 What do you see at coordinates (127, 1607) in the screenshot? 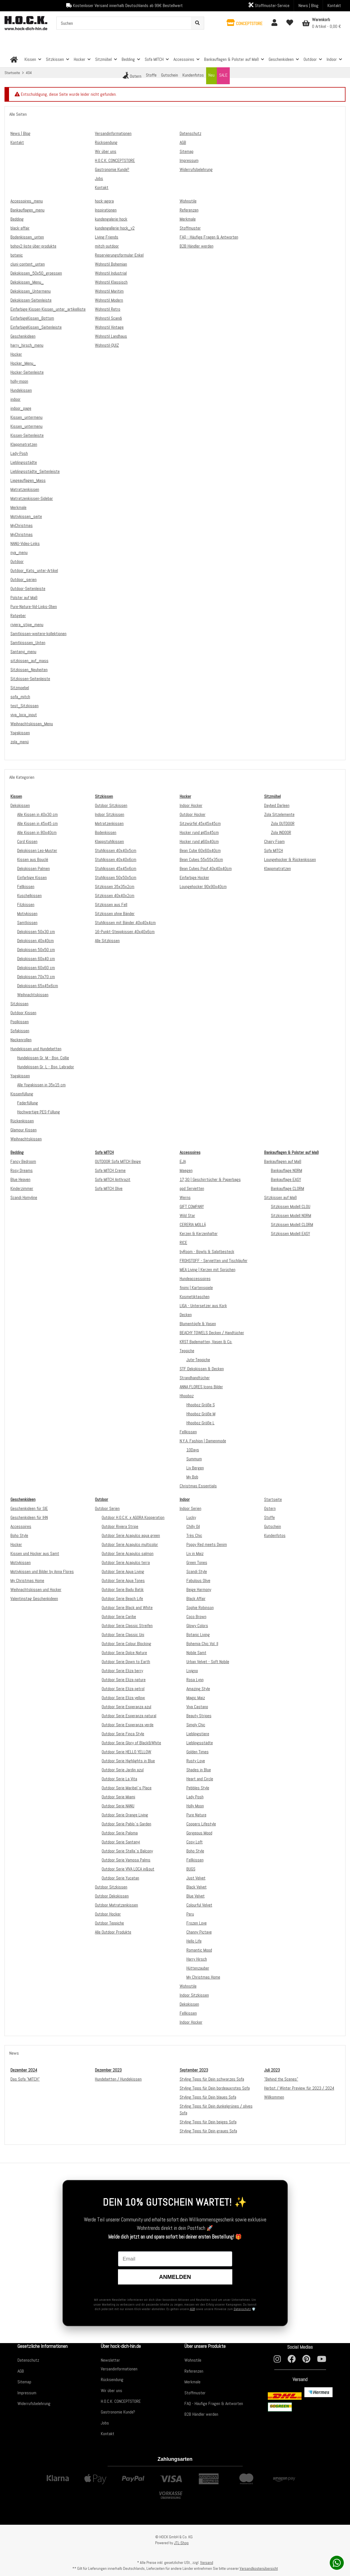
I see `Outdoor Serie Black and White` at bounding box center [127, 1607].